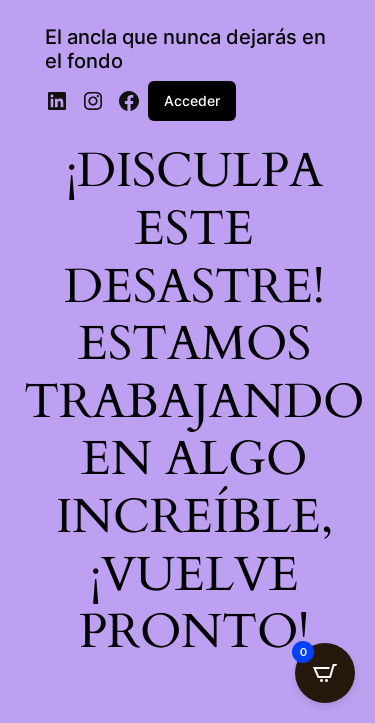 The height and width of the screenshot is (723, 375). What do you see at coordinates (192, 100) in the screenshot?
I see `Acceder` at bounding box center [192, 100].